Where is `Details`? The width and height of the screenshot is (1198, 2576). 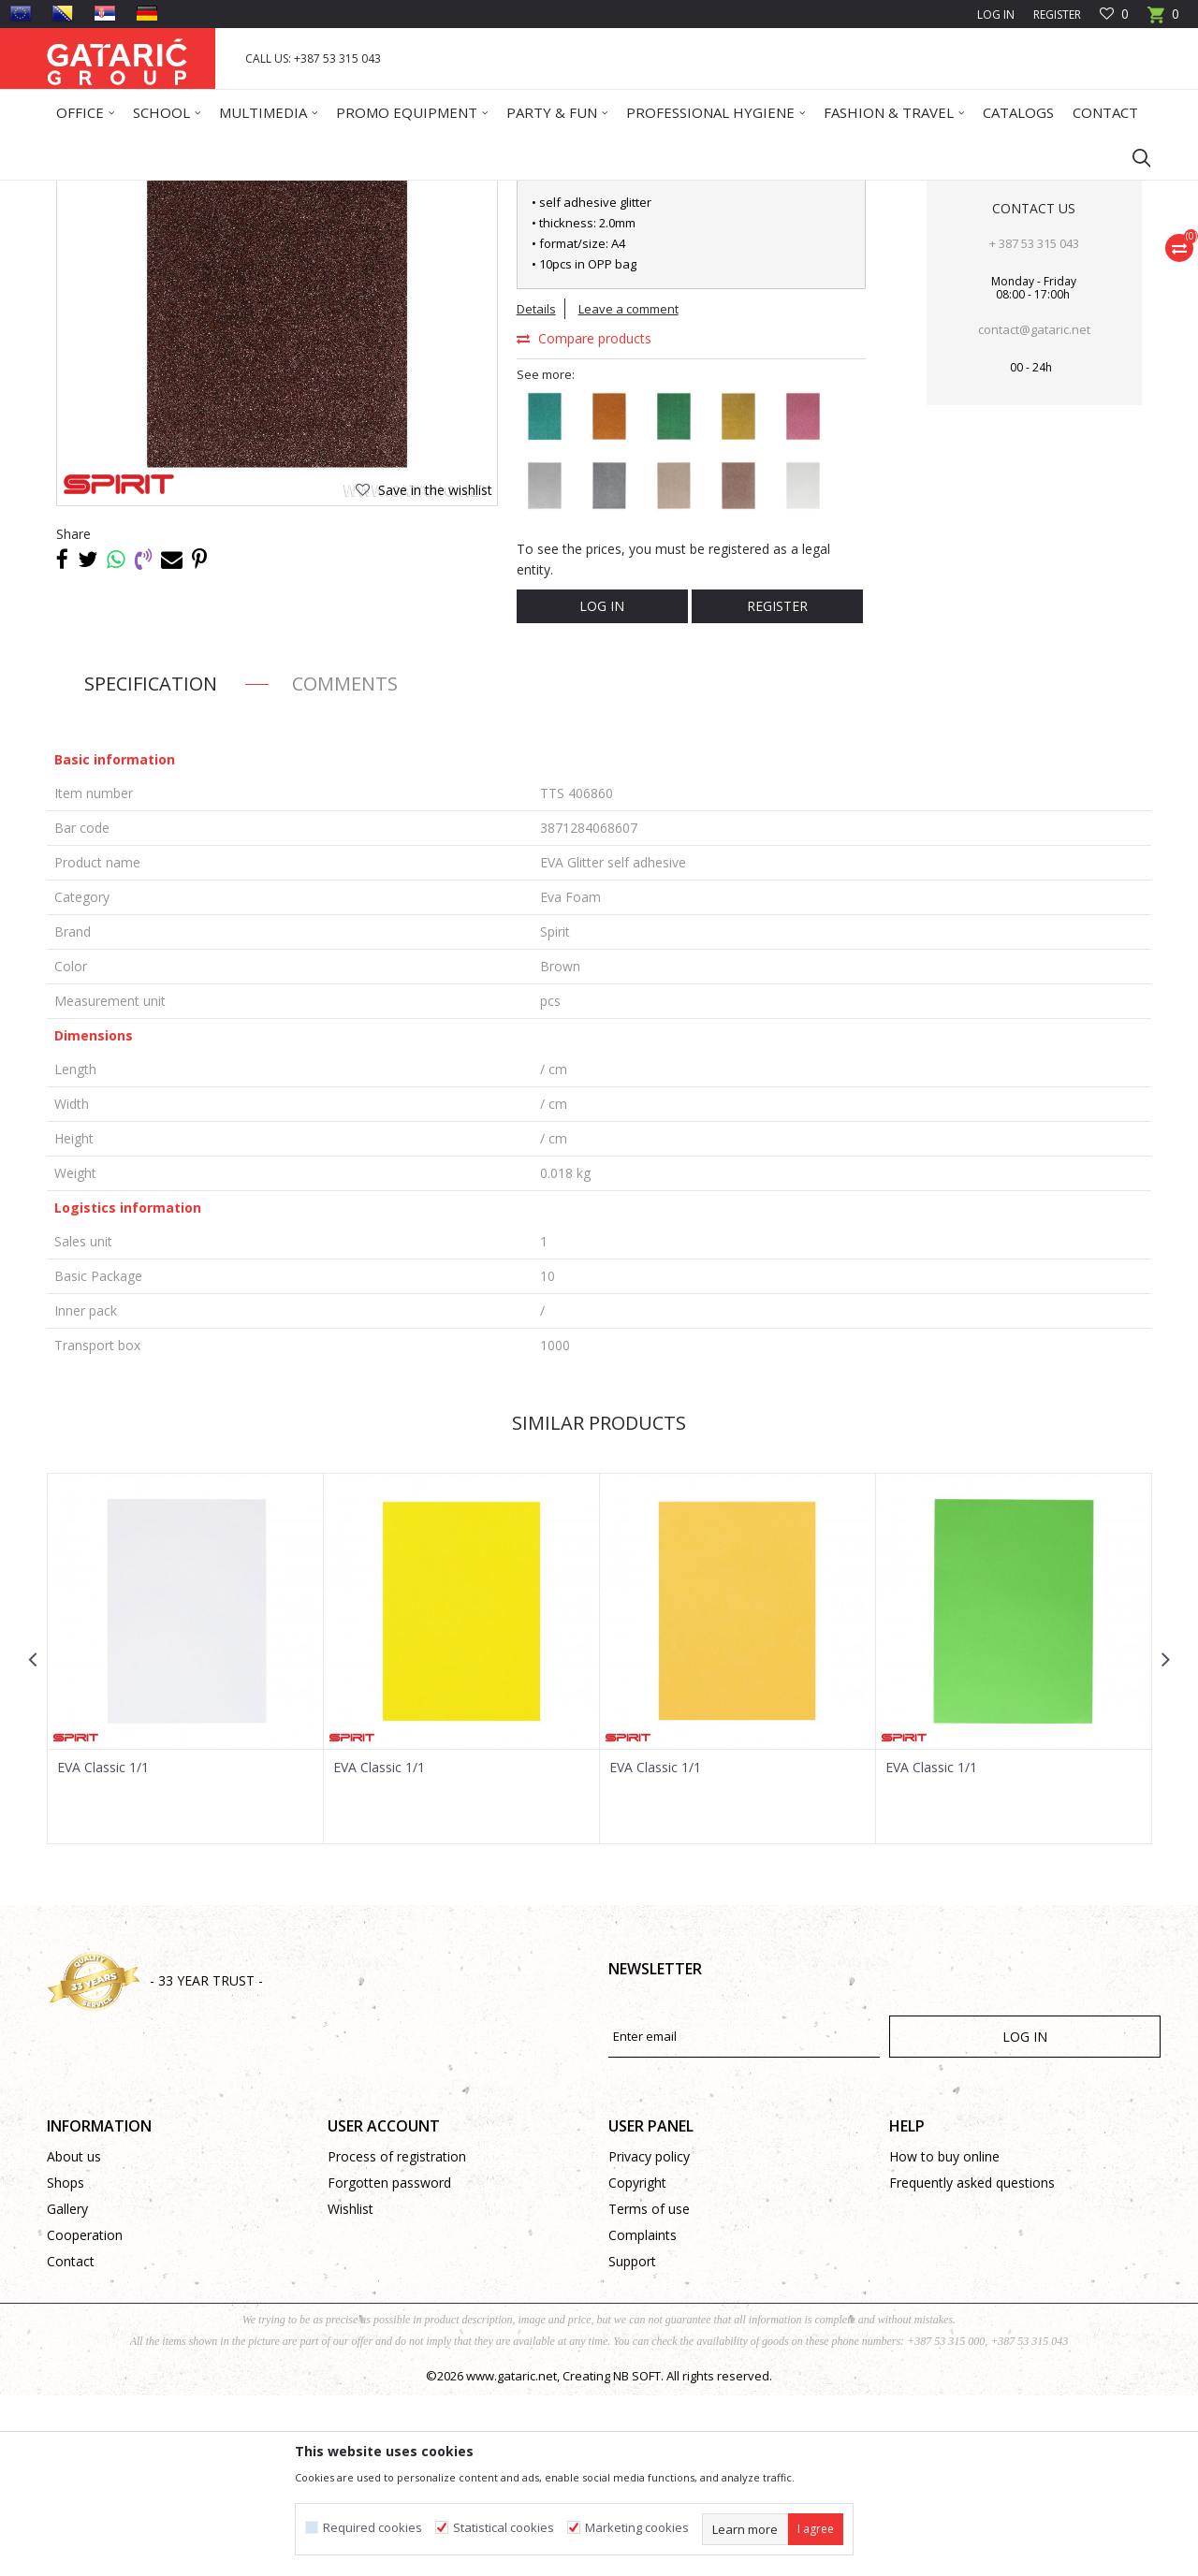 Details is located at coordinates (536, 489).